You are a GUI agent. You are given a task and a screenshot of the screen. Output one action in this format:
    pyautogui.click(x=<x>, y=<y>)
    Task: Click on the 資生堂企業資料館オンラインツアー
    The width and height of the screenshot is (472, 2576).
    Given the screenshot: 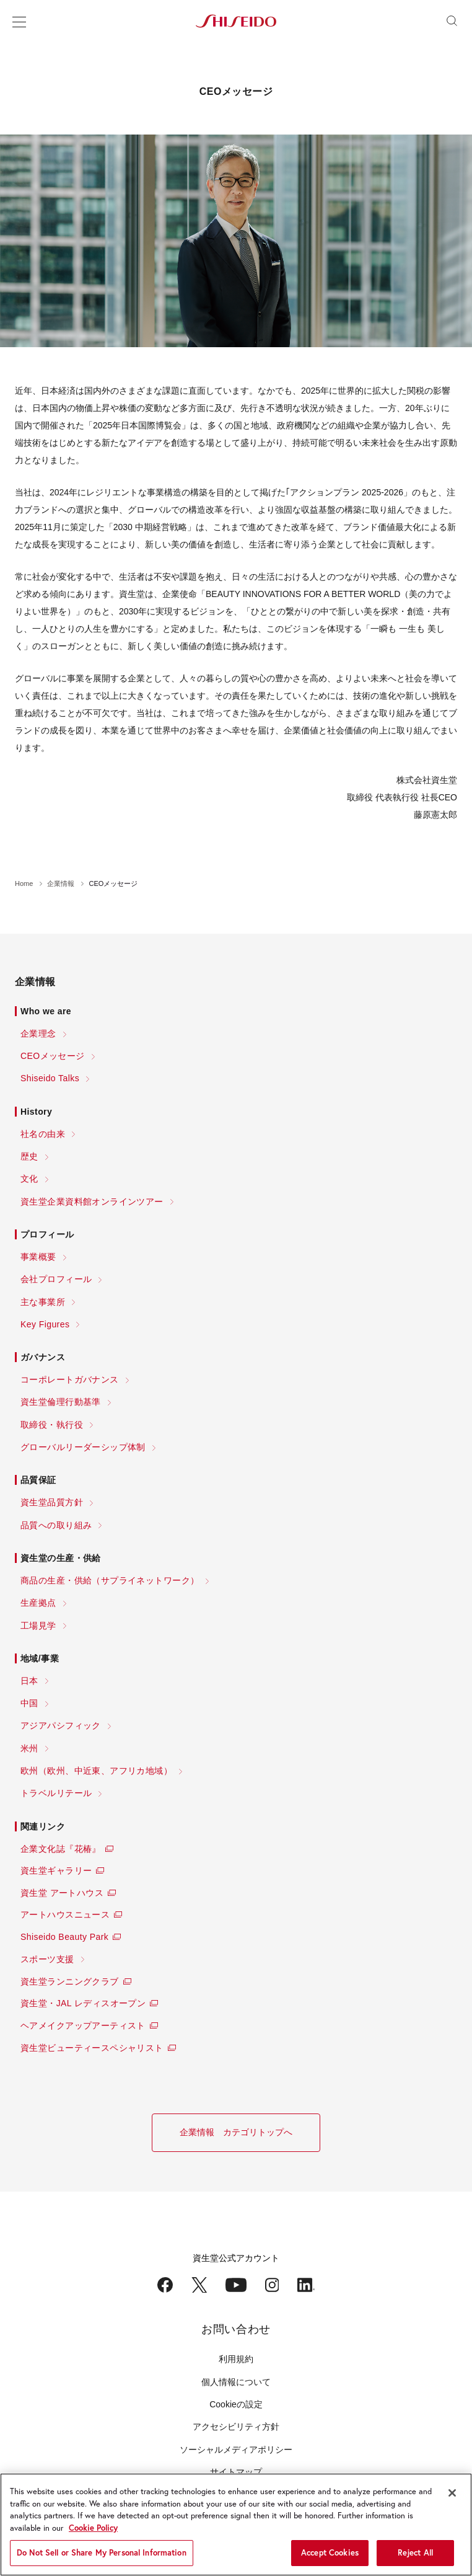 What is the action you would take?
    pyautogui.click(x=92, y=1201)
    